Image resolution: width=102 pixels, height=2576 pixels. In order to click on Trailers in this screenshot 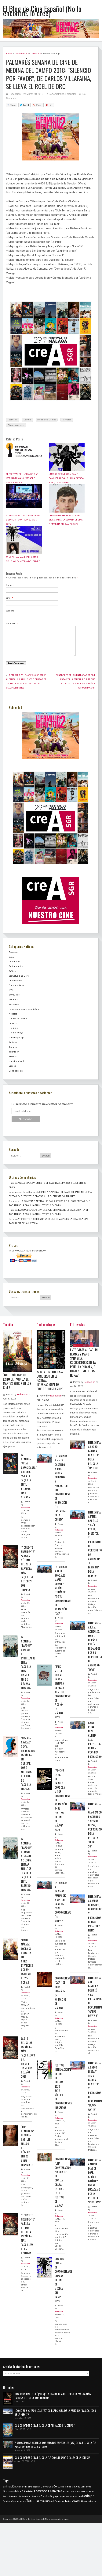, I will do `click(12, 1056)`.